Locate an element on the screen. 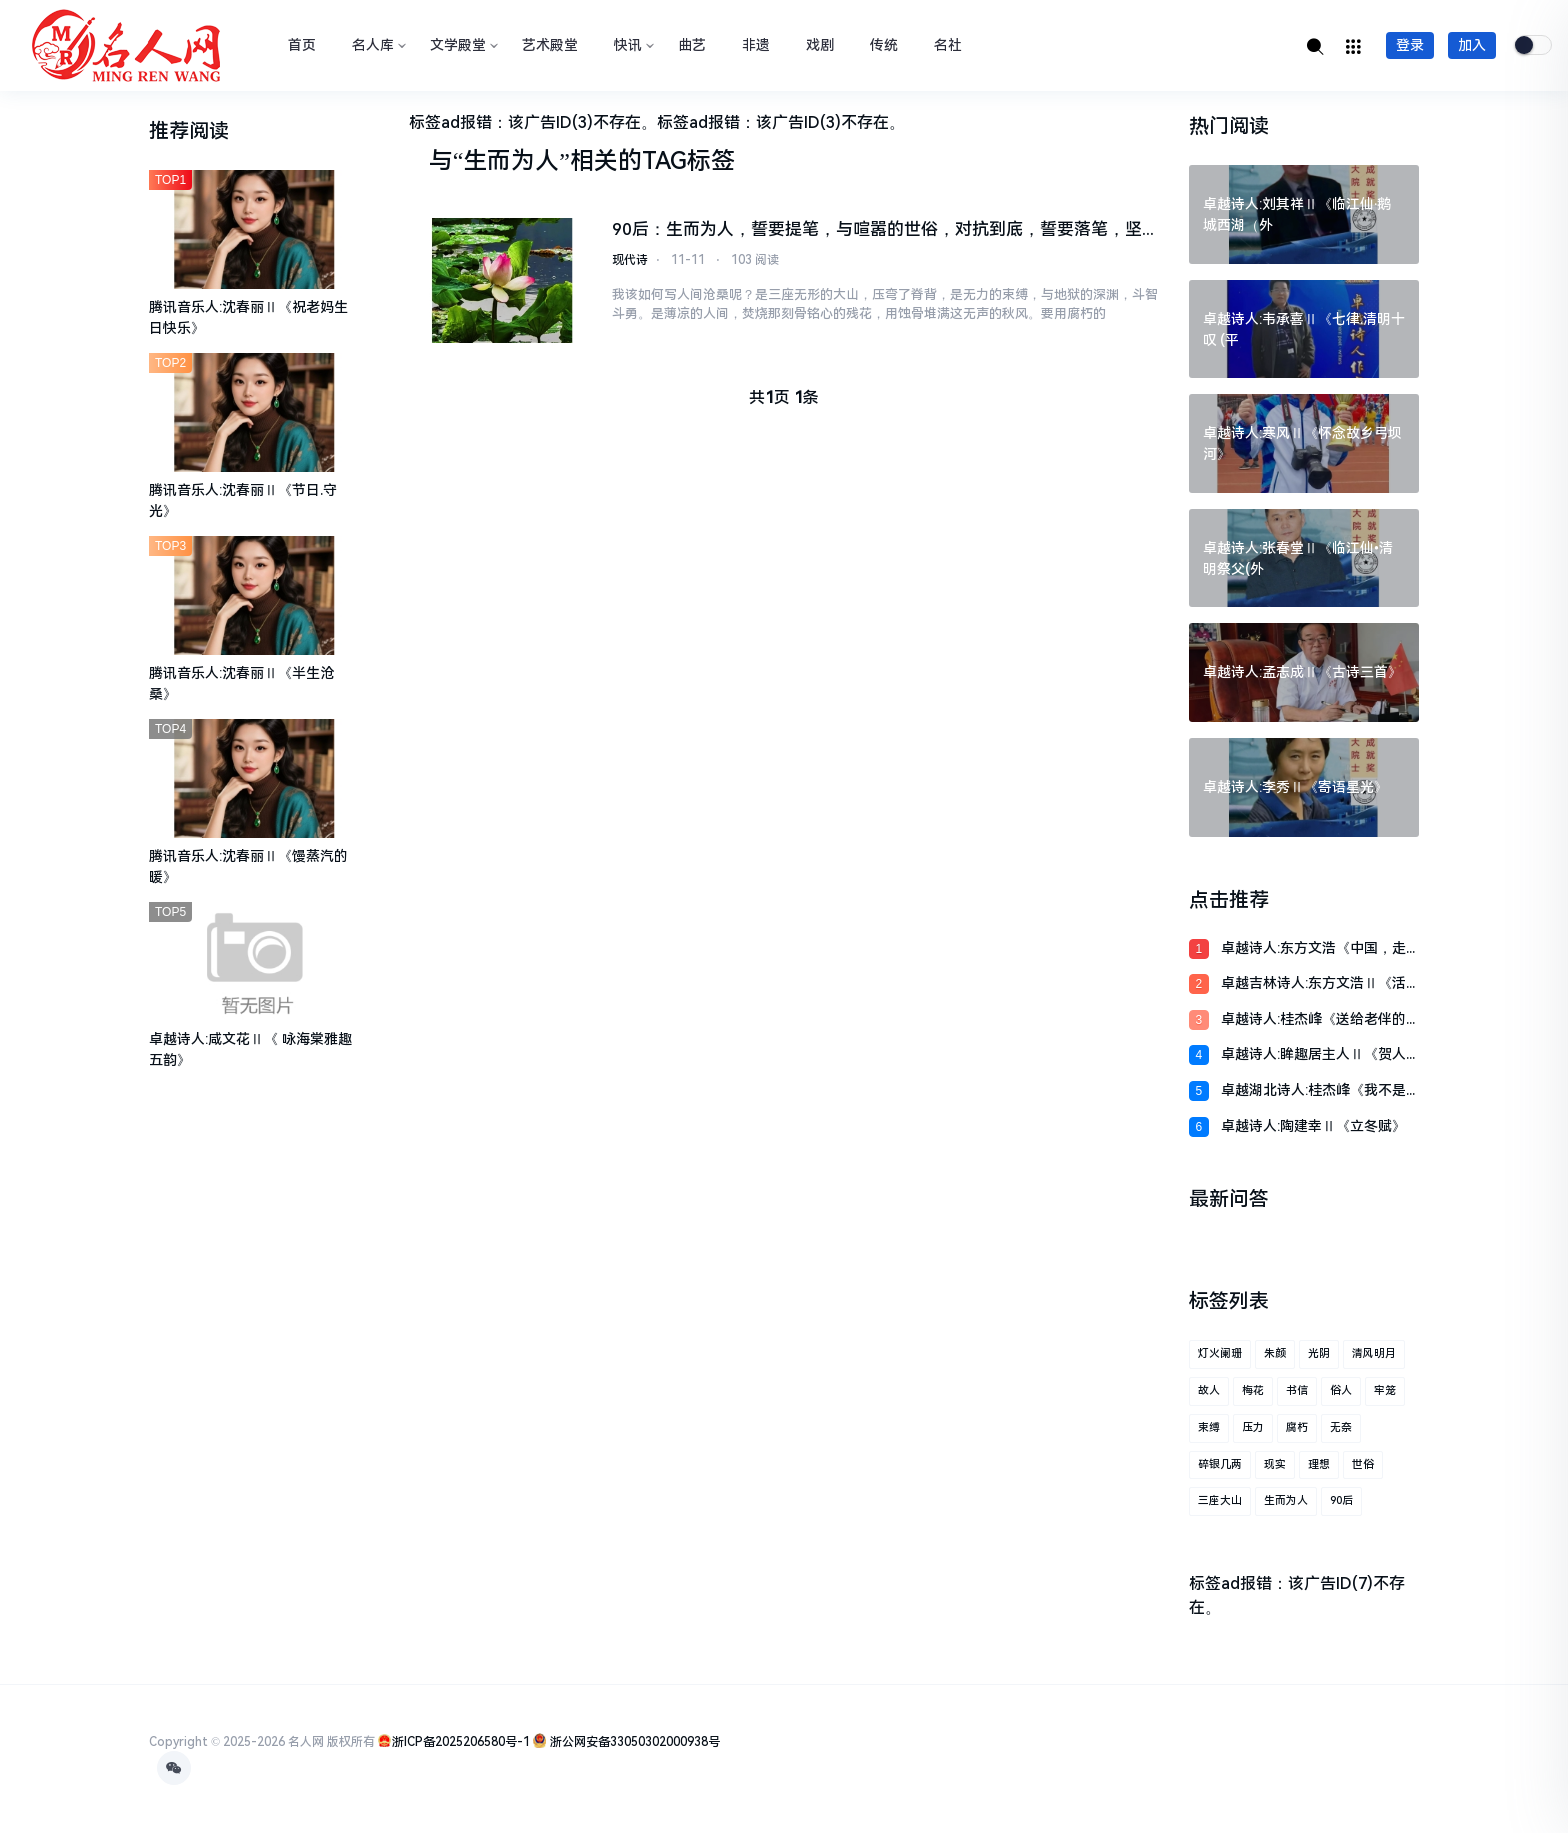  浙公网安备33050302000938号 is located at coordinates (633, 1742).